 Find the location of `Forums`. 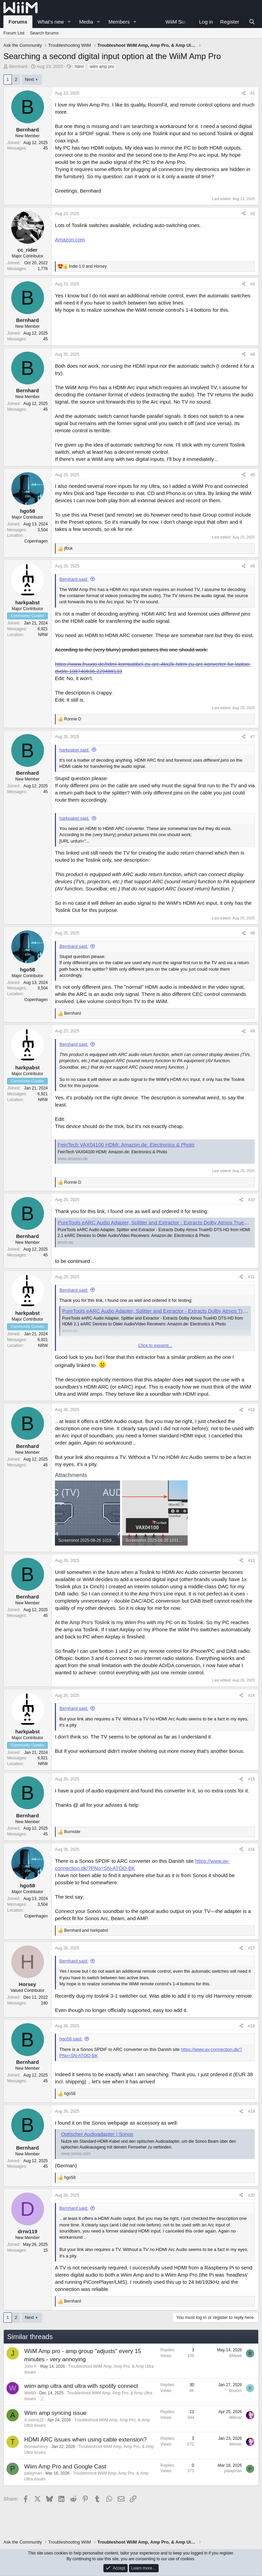

Forums is located at coordinates (18, 22).